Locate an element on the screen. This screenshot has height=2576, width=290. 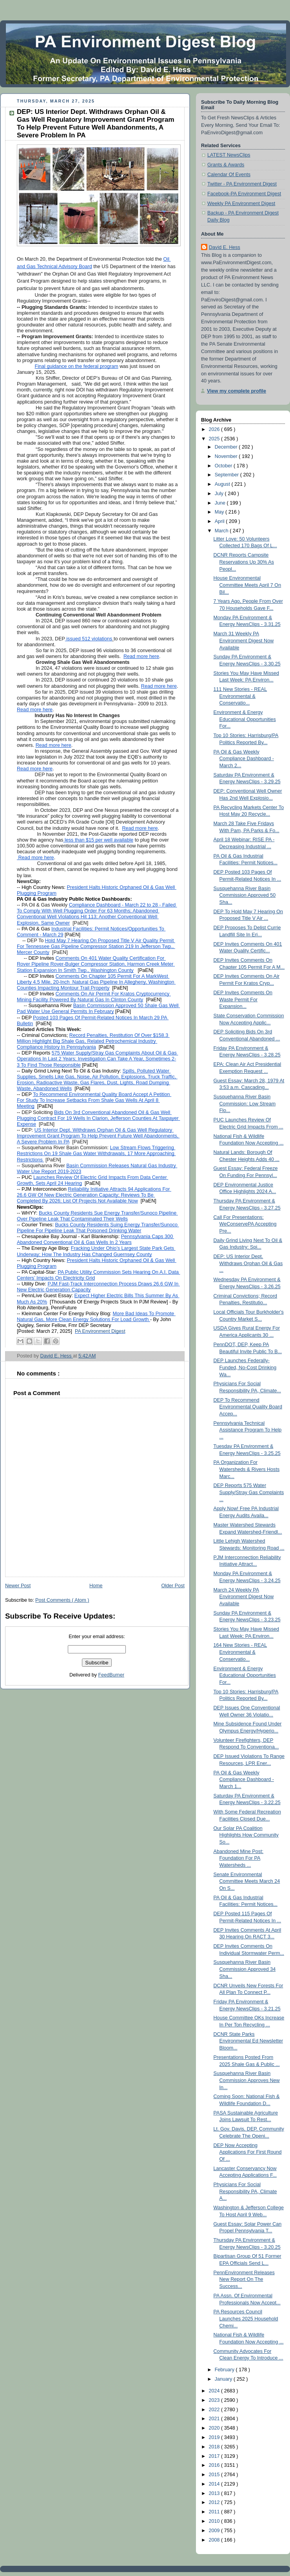
2015 is located at coordinates (215, 2474).